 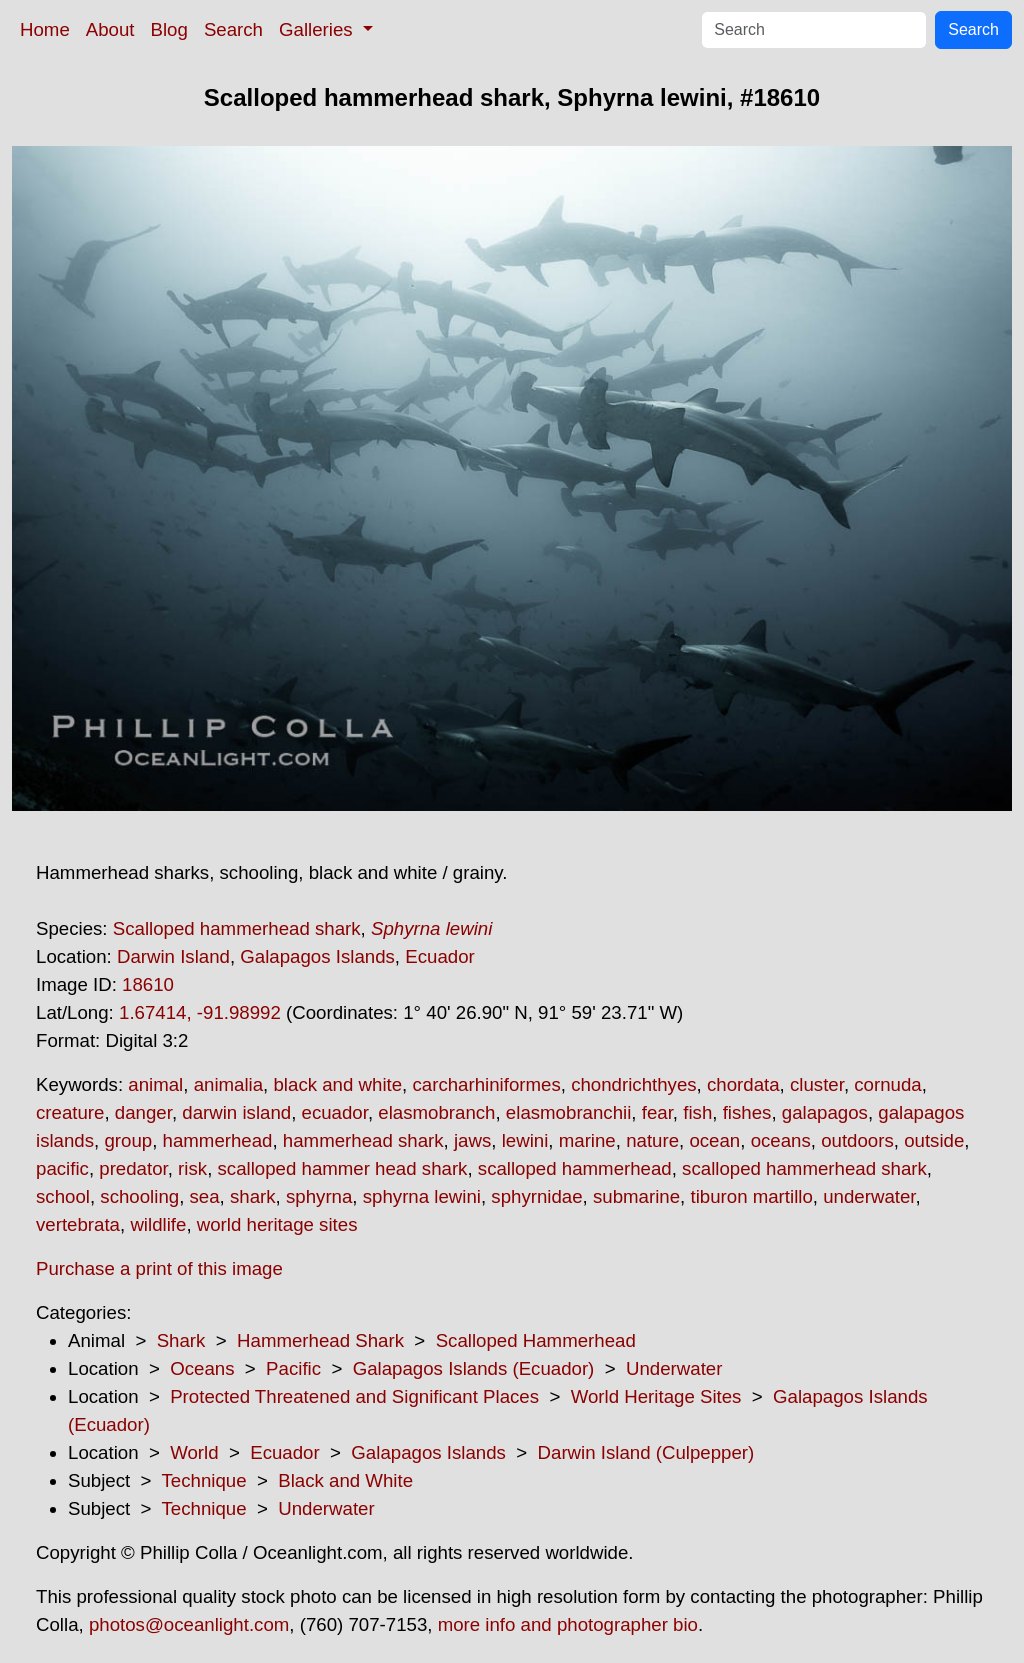 What do you see at coordinates (277, 1224) in the screenshot?
I see `world heritage sites` at bounding box center [277, 1224].